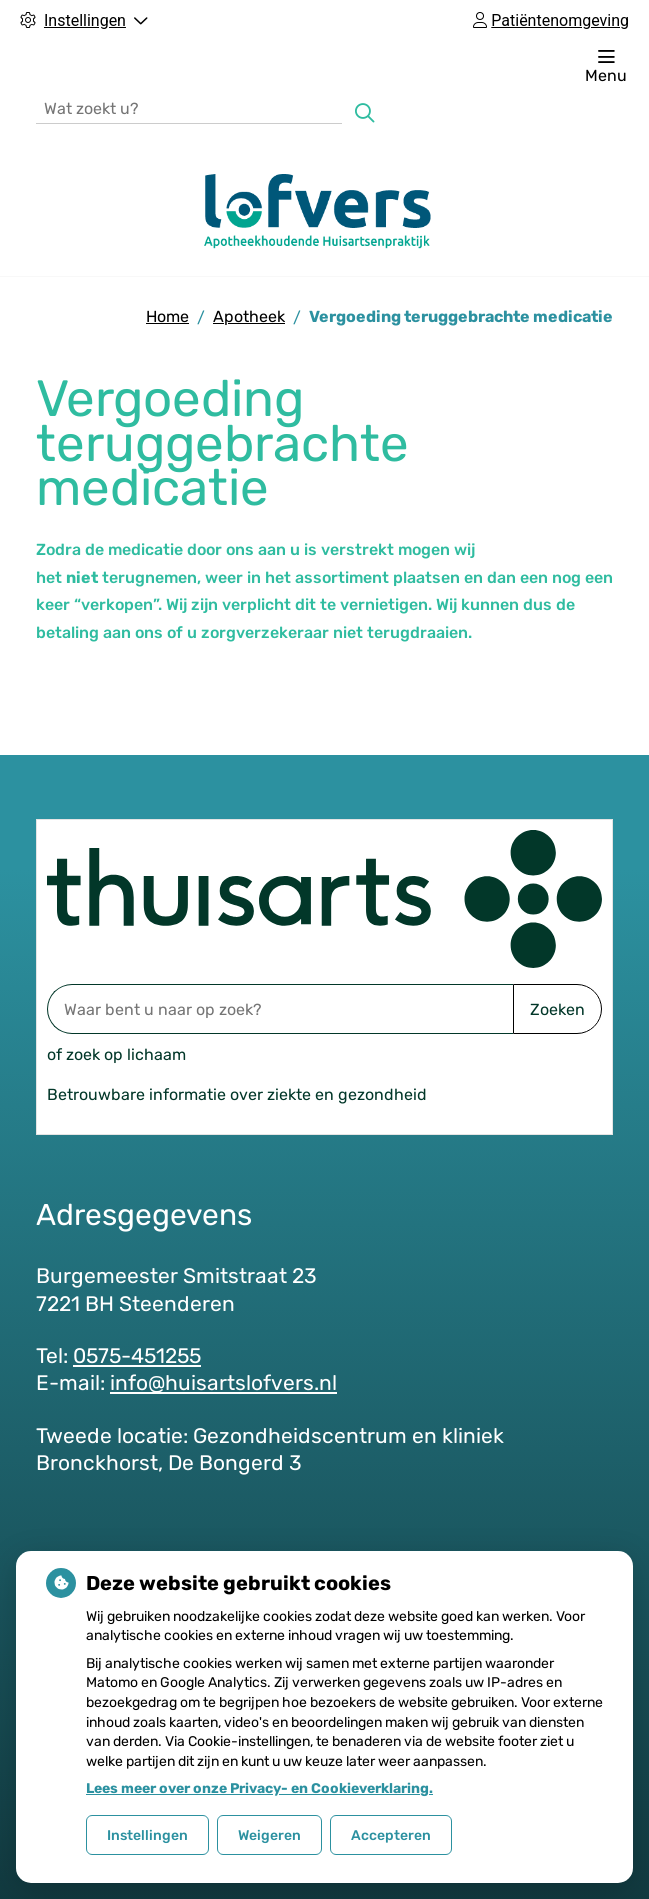 This screenshot has width=649, height=1899. I want to click on of zoek op lichaam, so click(116, 1054).